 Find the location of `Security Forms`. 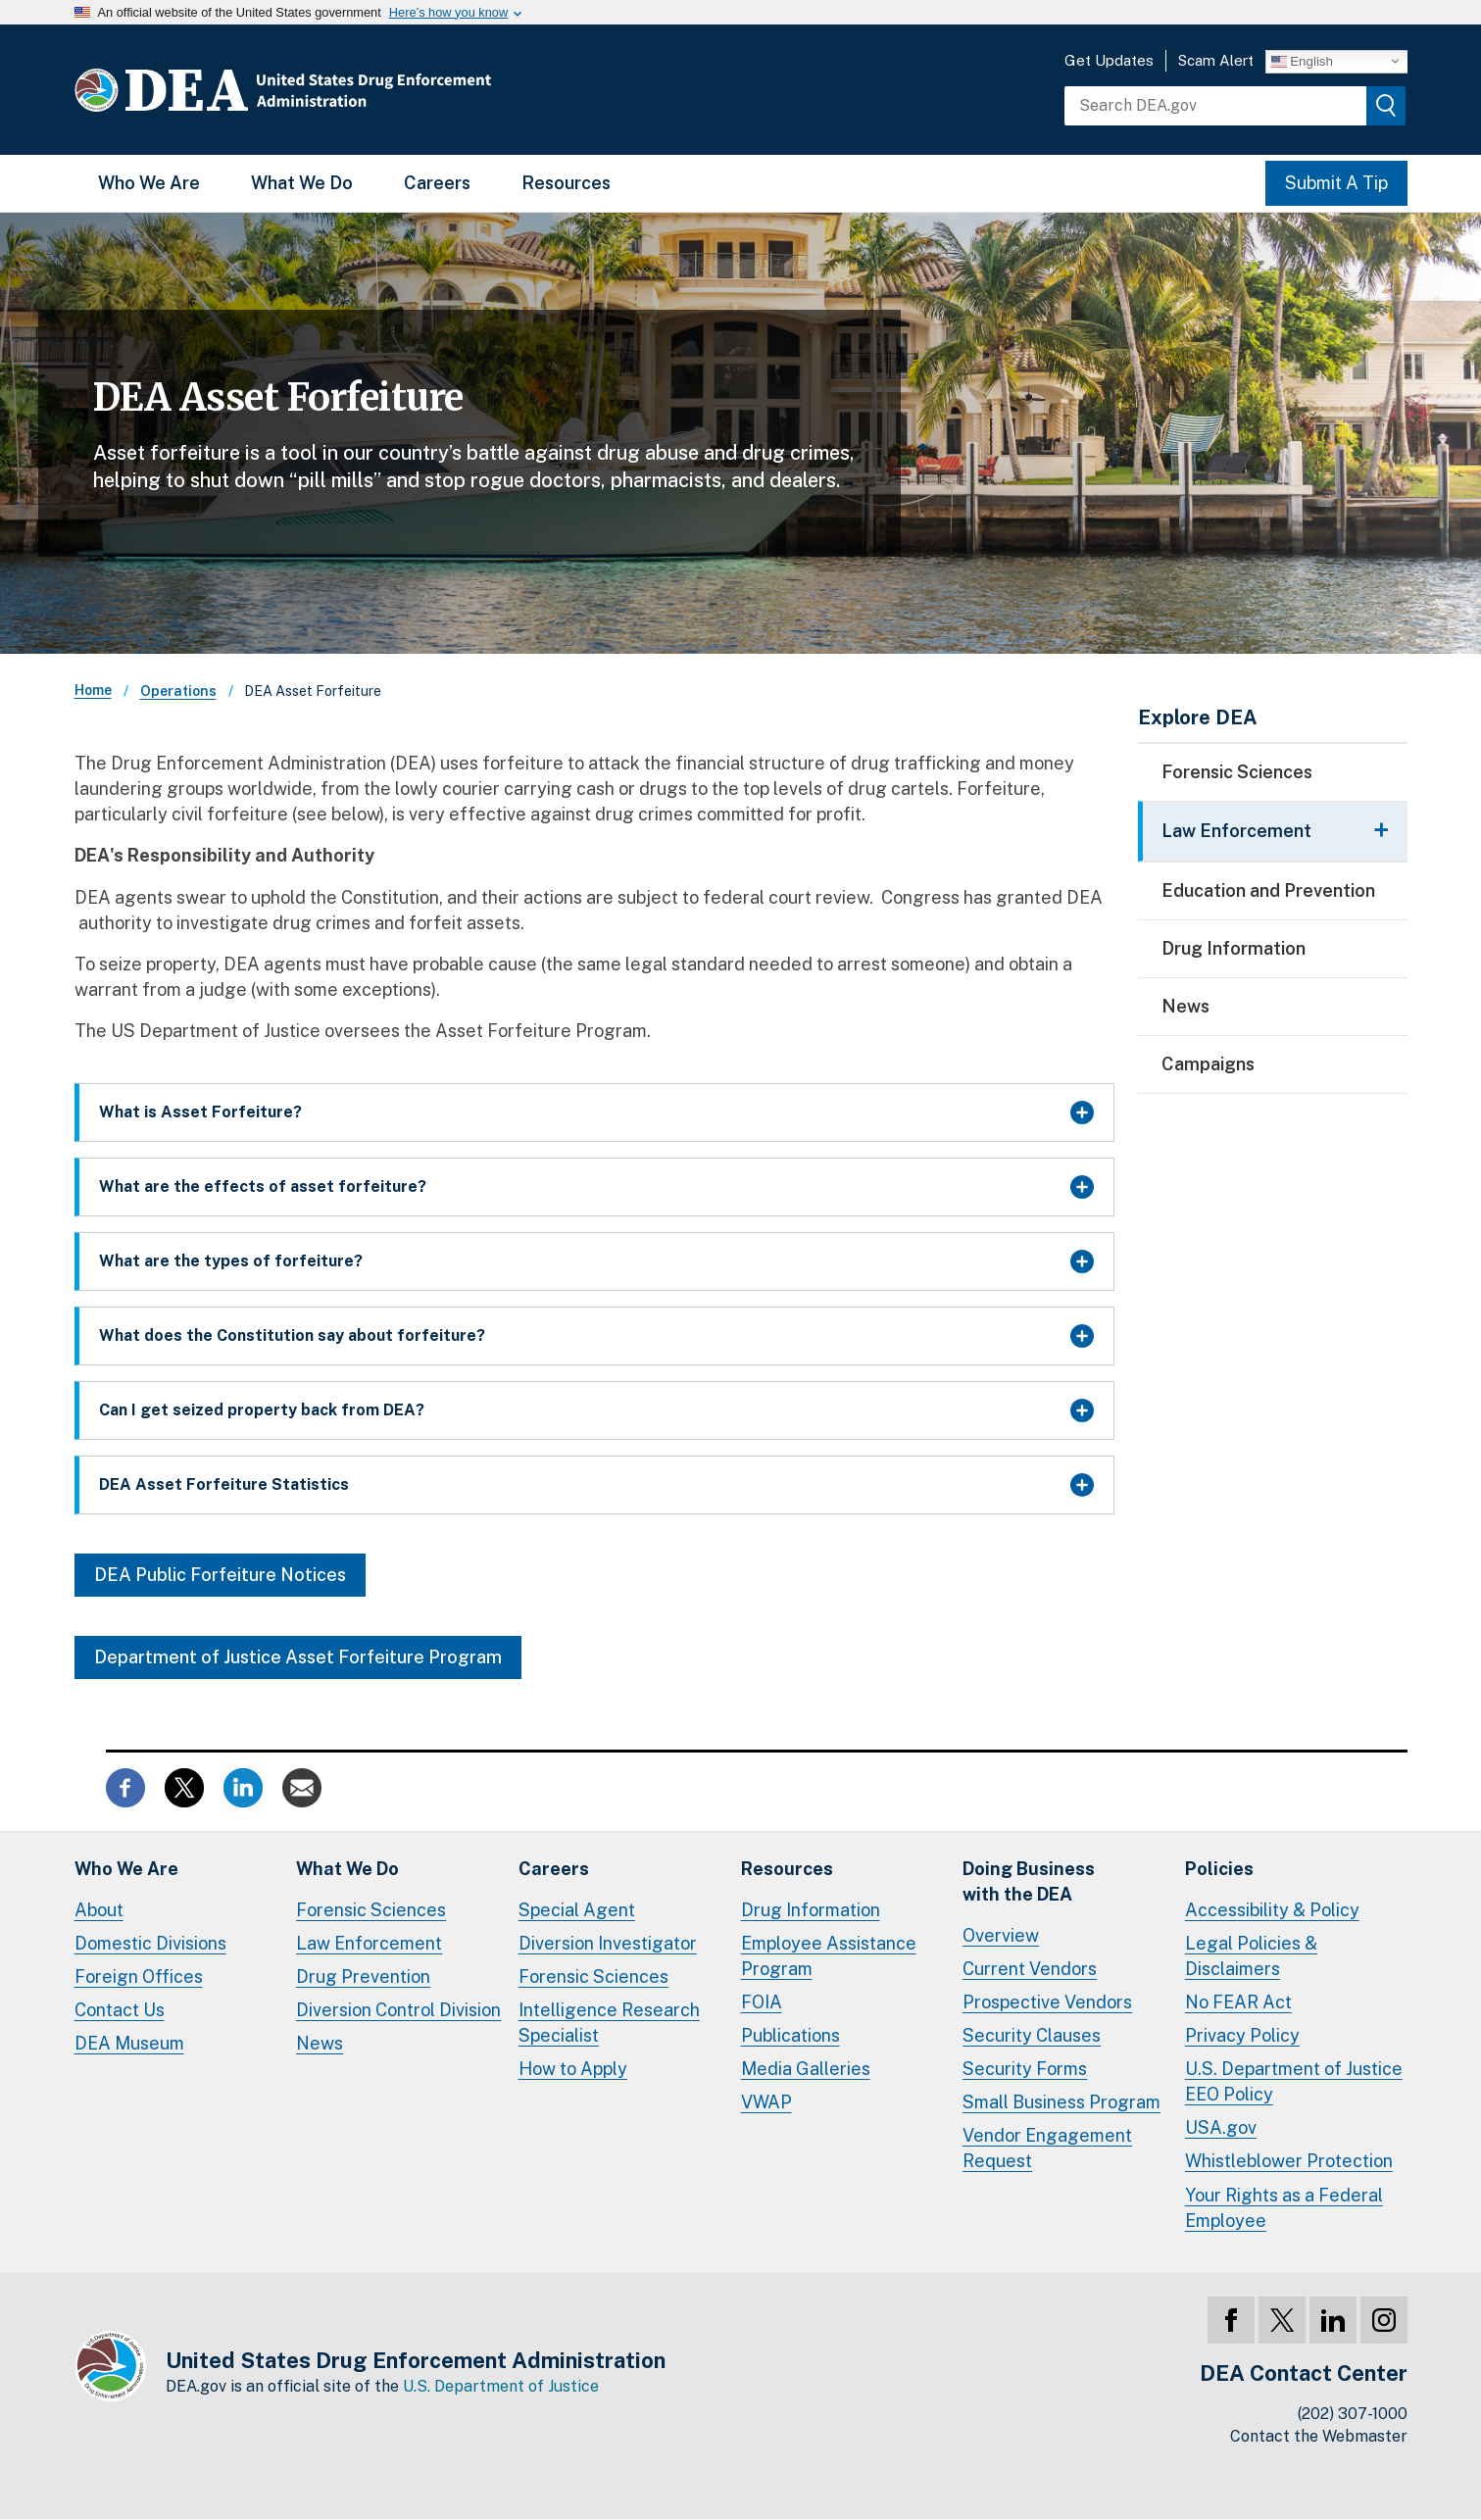

Security Forms is located at coordinates (1025, 2068).